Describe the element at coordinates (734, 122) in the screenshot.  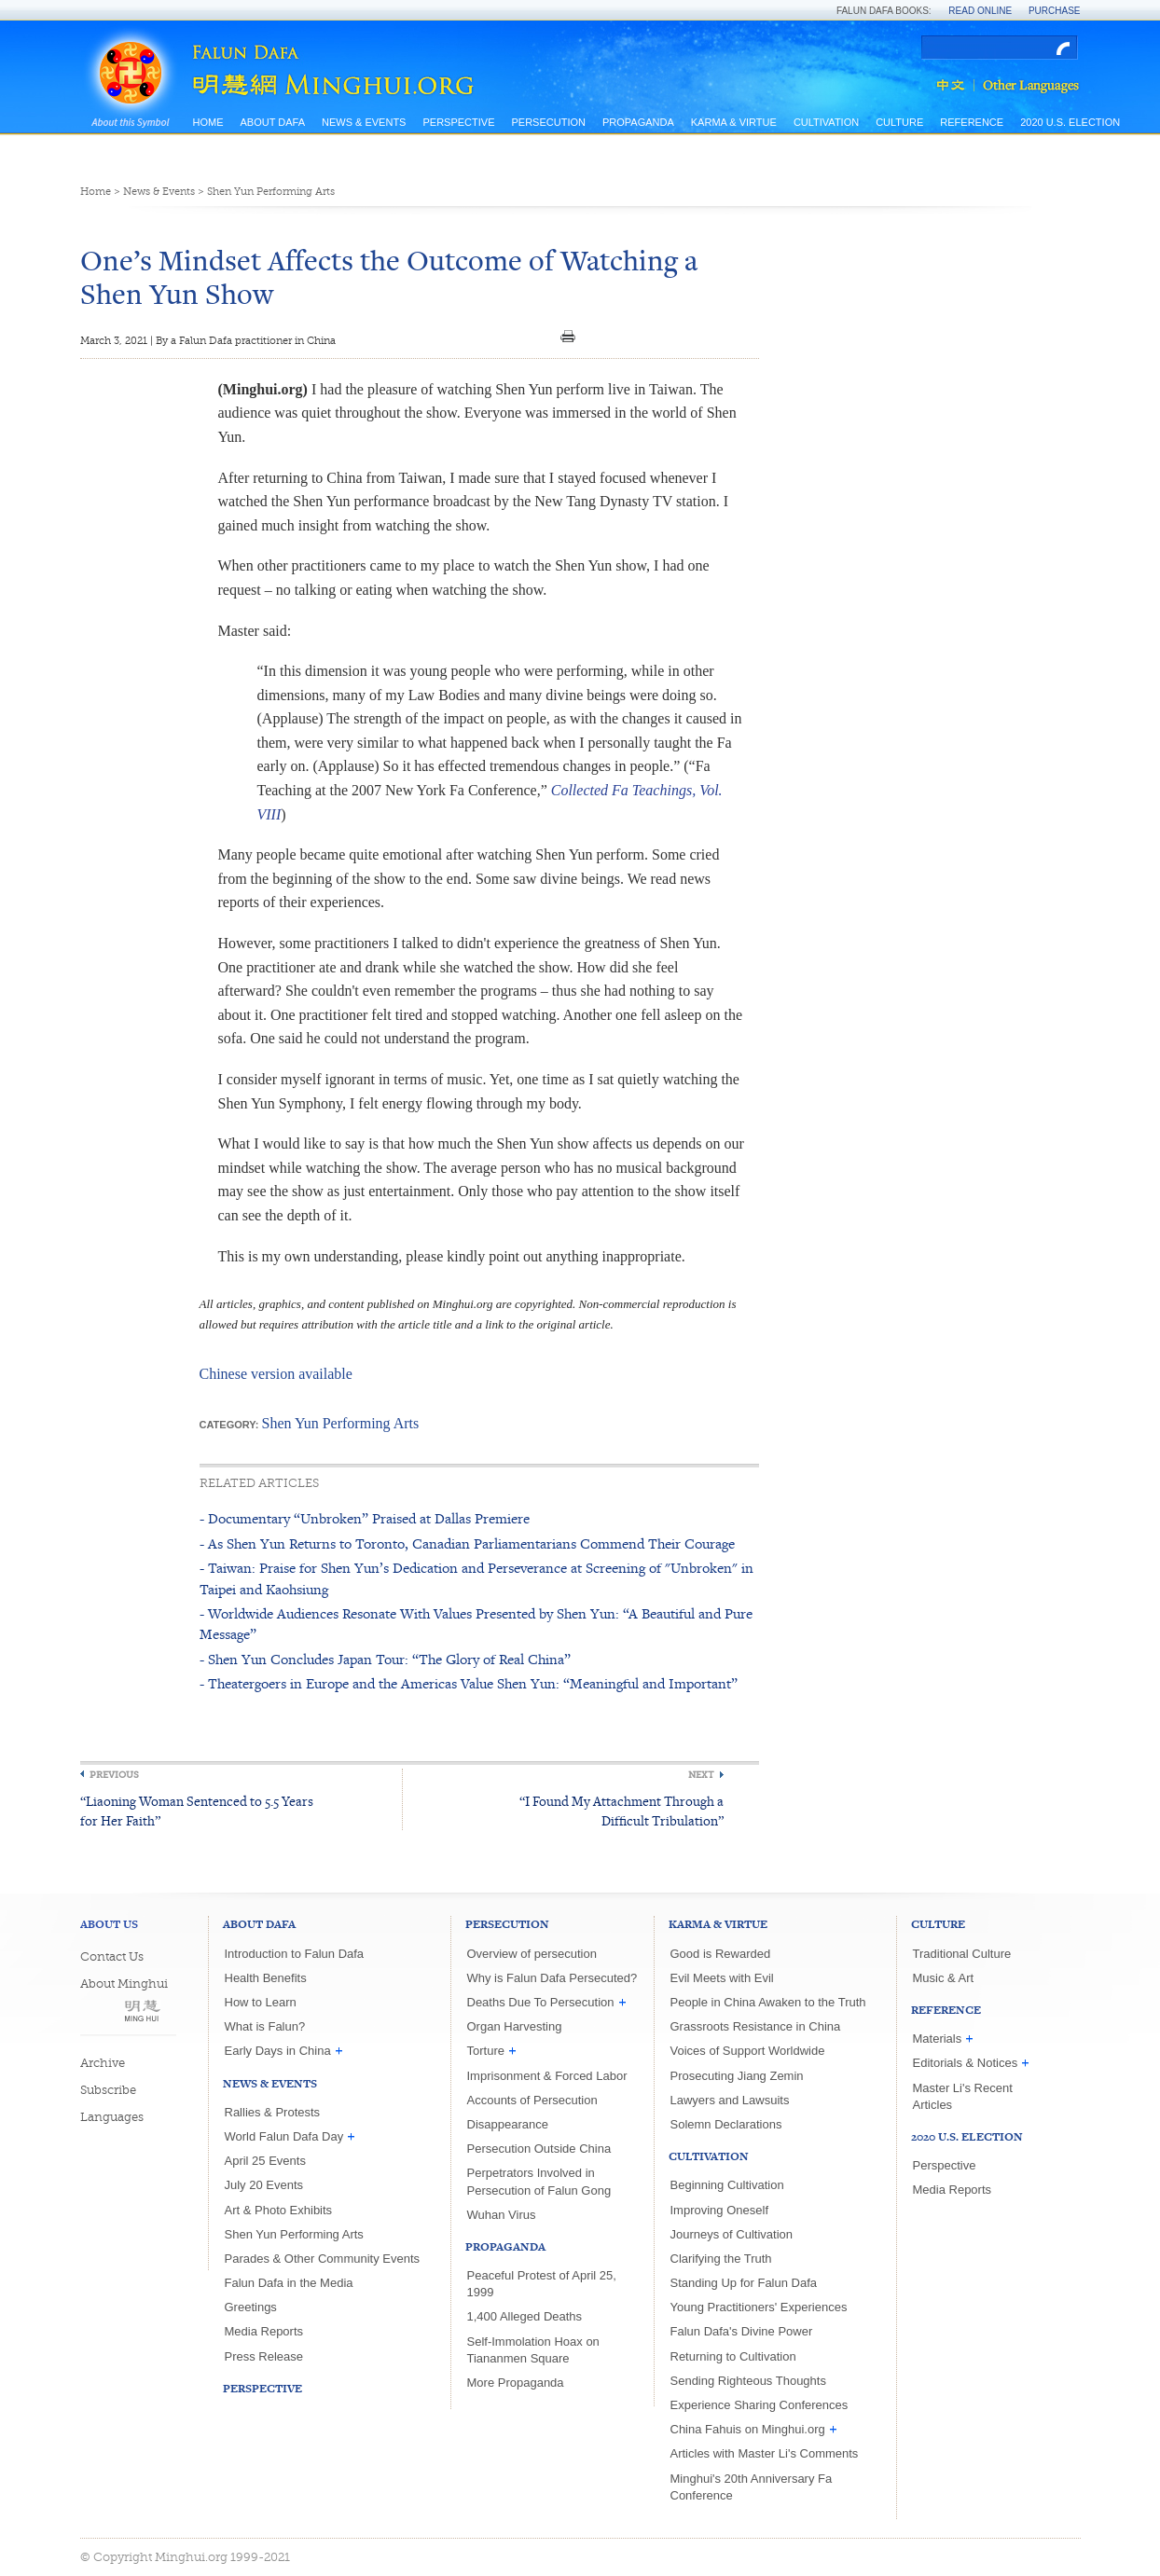
I see `Karma & Virtue` at that location.